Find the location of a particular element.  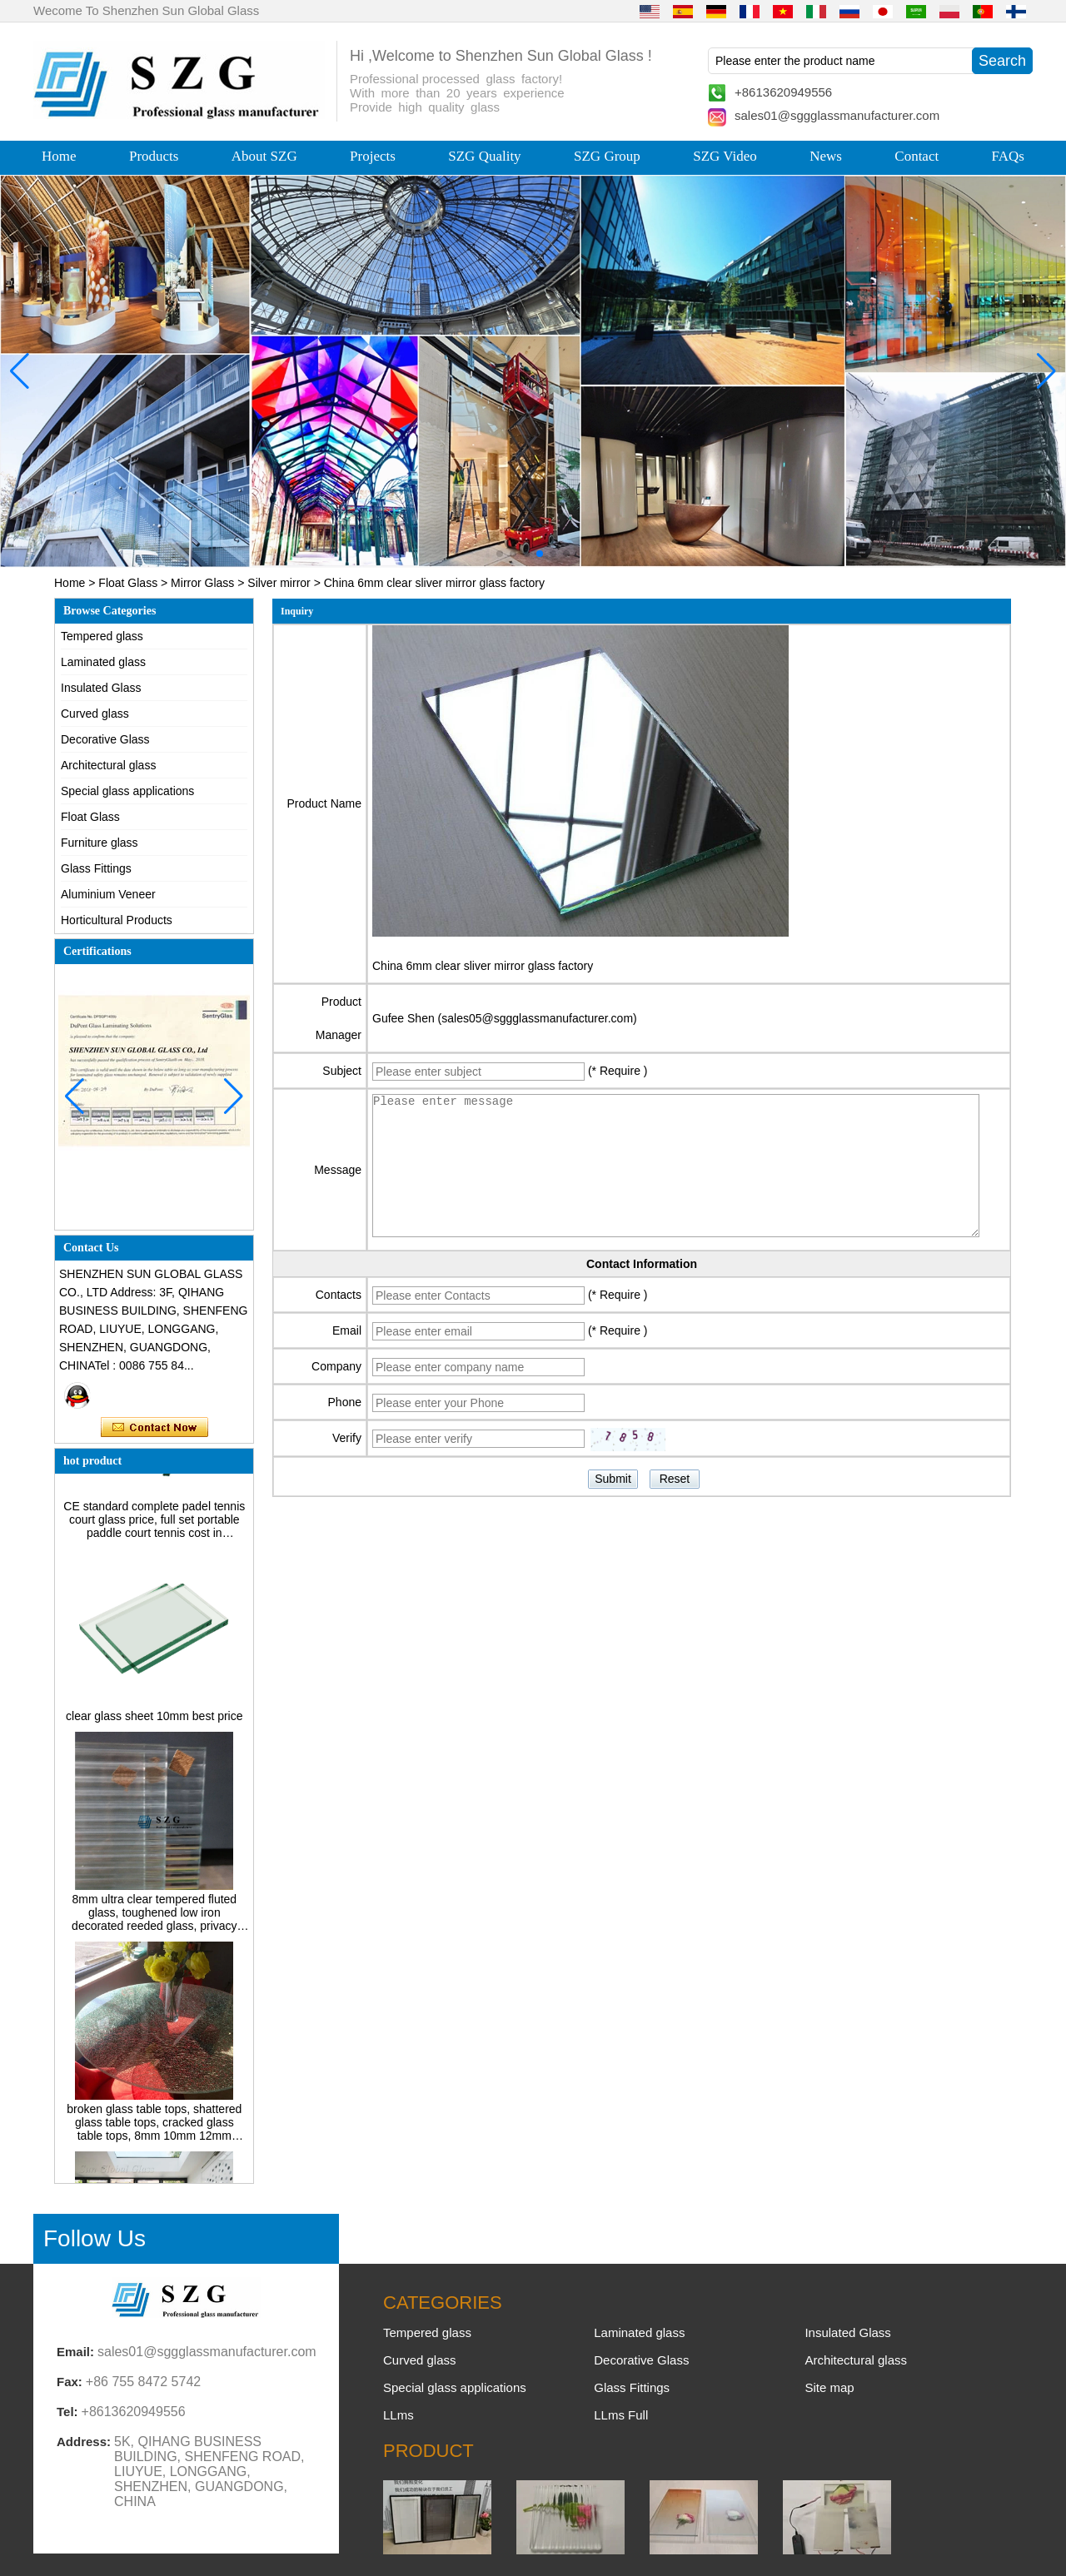

Contact Now is located at coordinates (154, 1428).